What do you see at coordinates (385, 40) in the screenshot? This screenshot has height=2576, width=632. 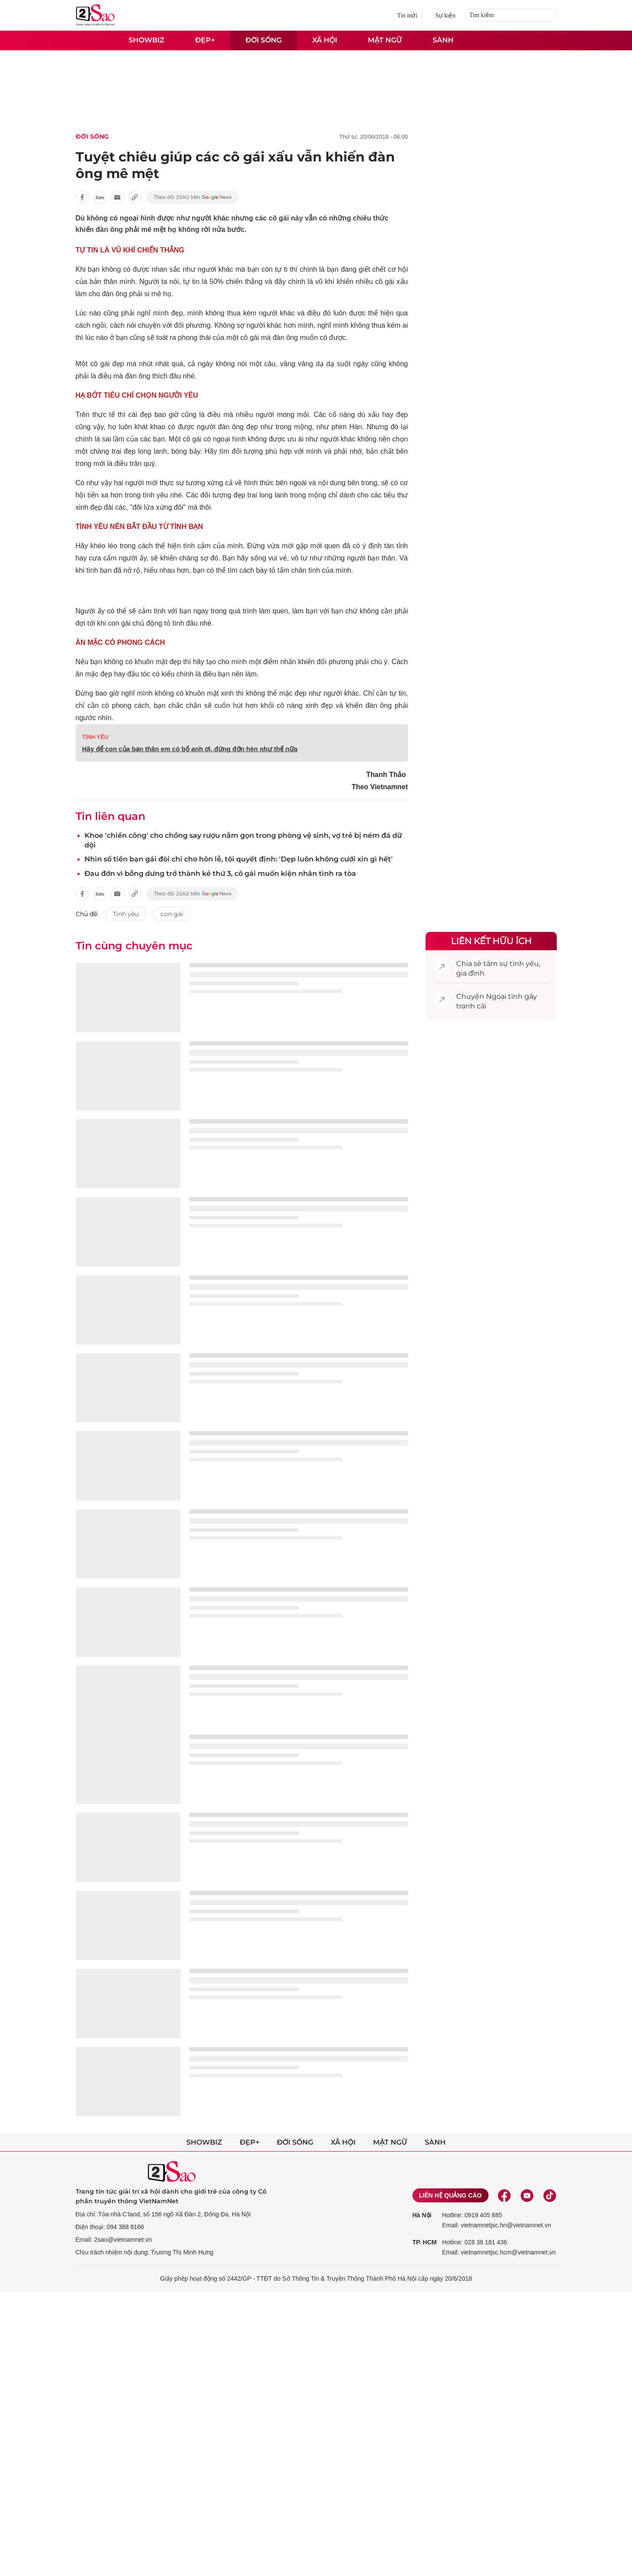 I see `Mật ngữ` at bounding box center [385, 40].